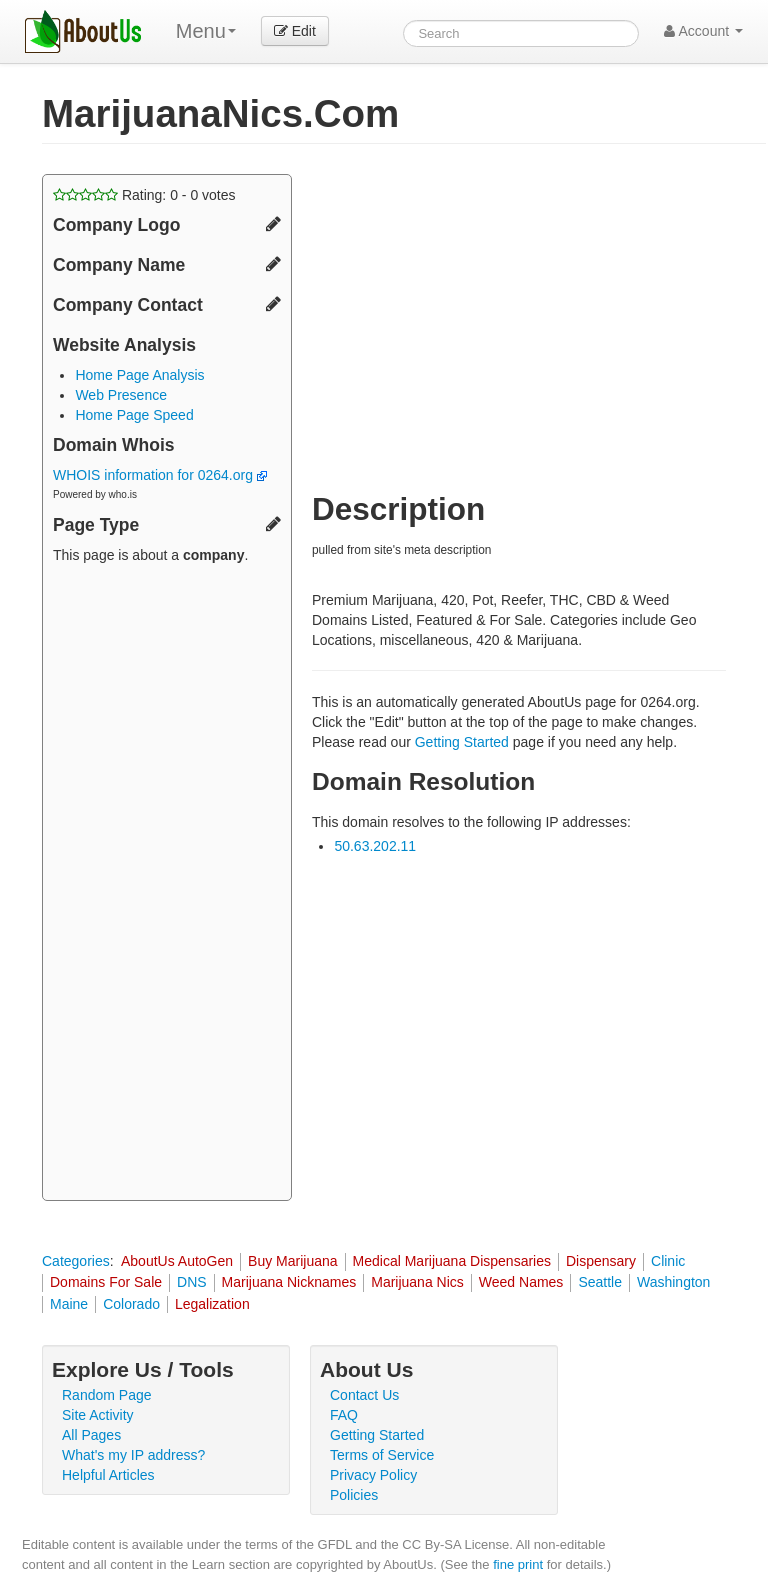  What do you see at coordinates (133, 1455) in the screenshot?
I see `What's my IP address?` at bounding box center [133, 1455].